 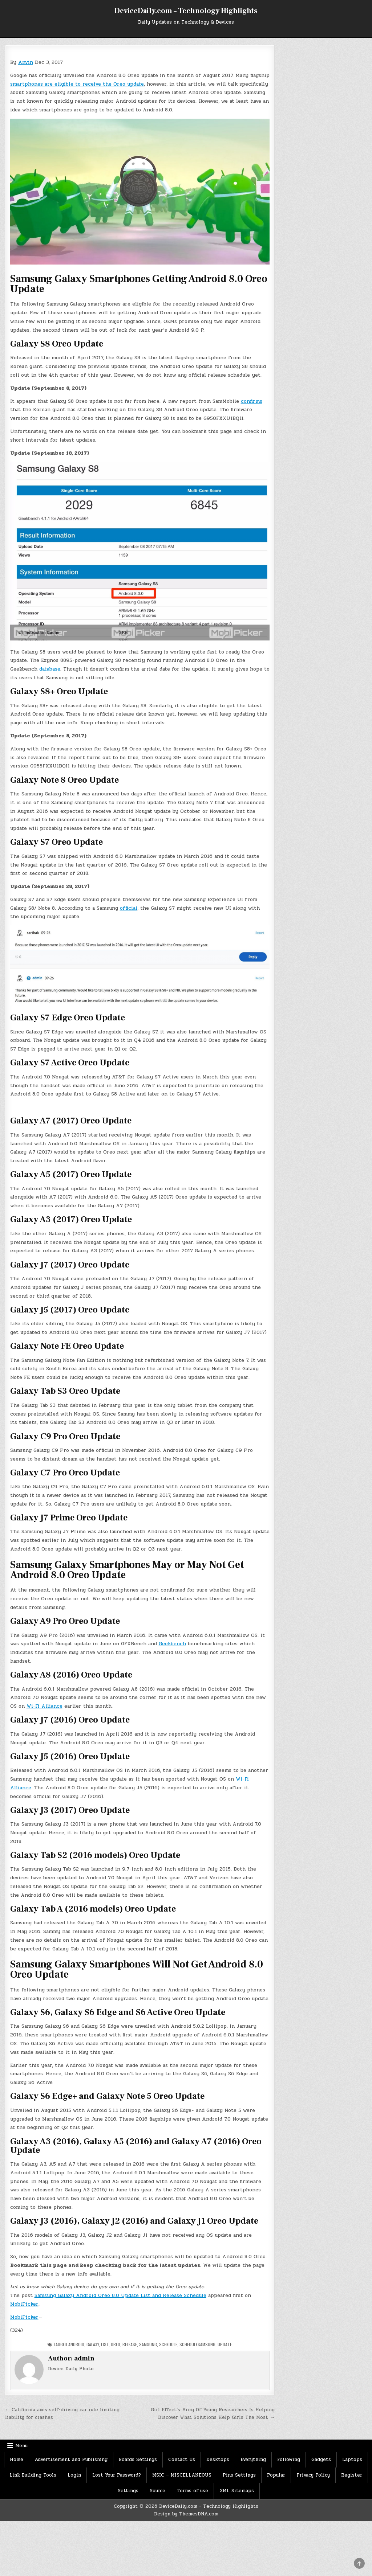 I want to click on Schedule, so click(x=168, y=2344).